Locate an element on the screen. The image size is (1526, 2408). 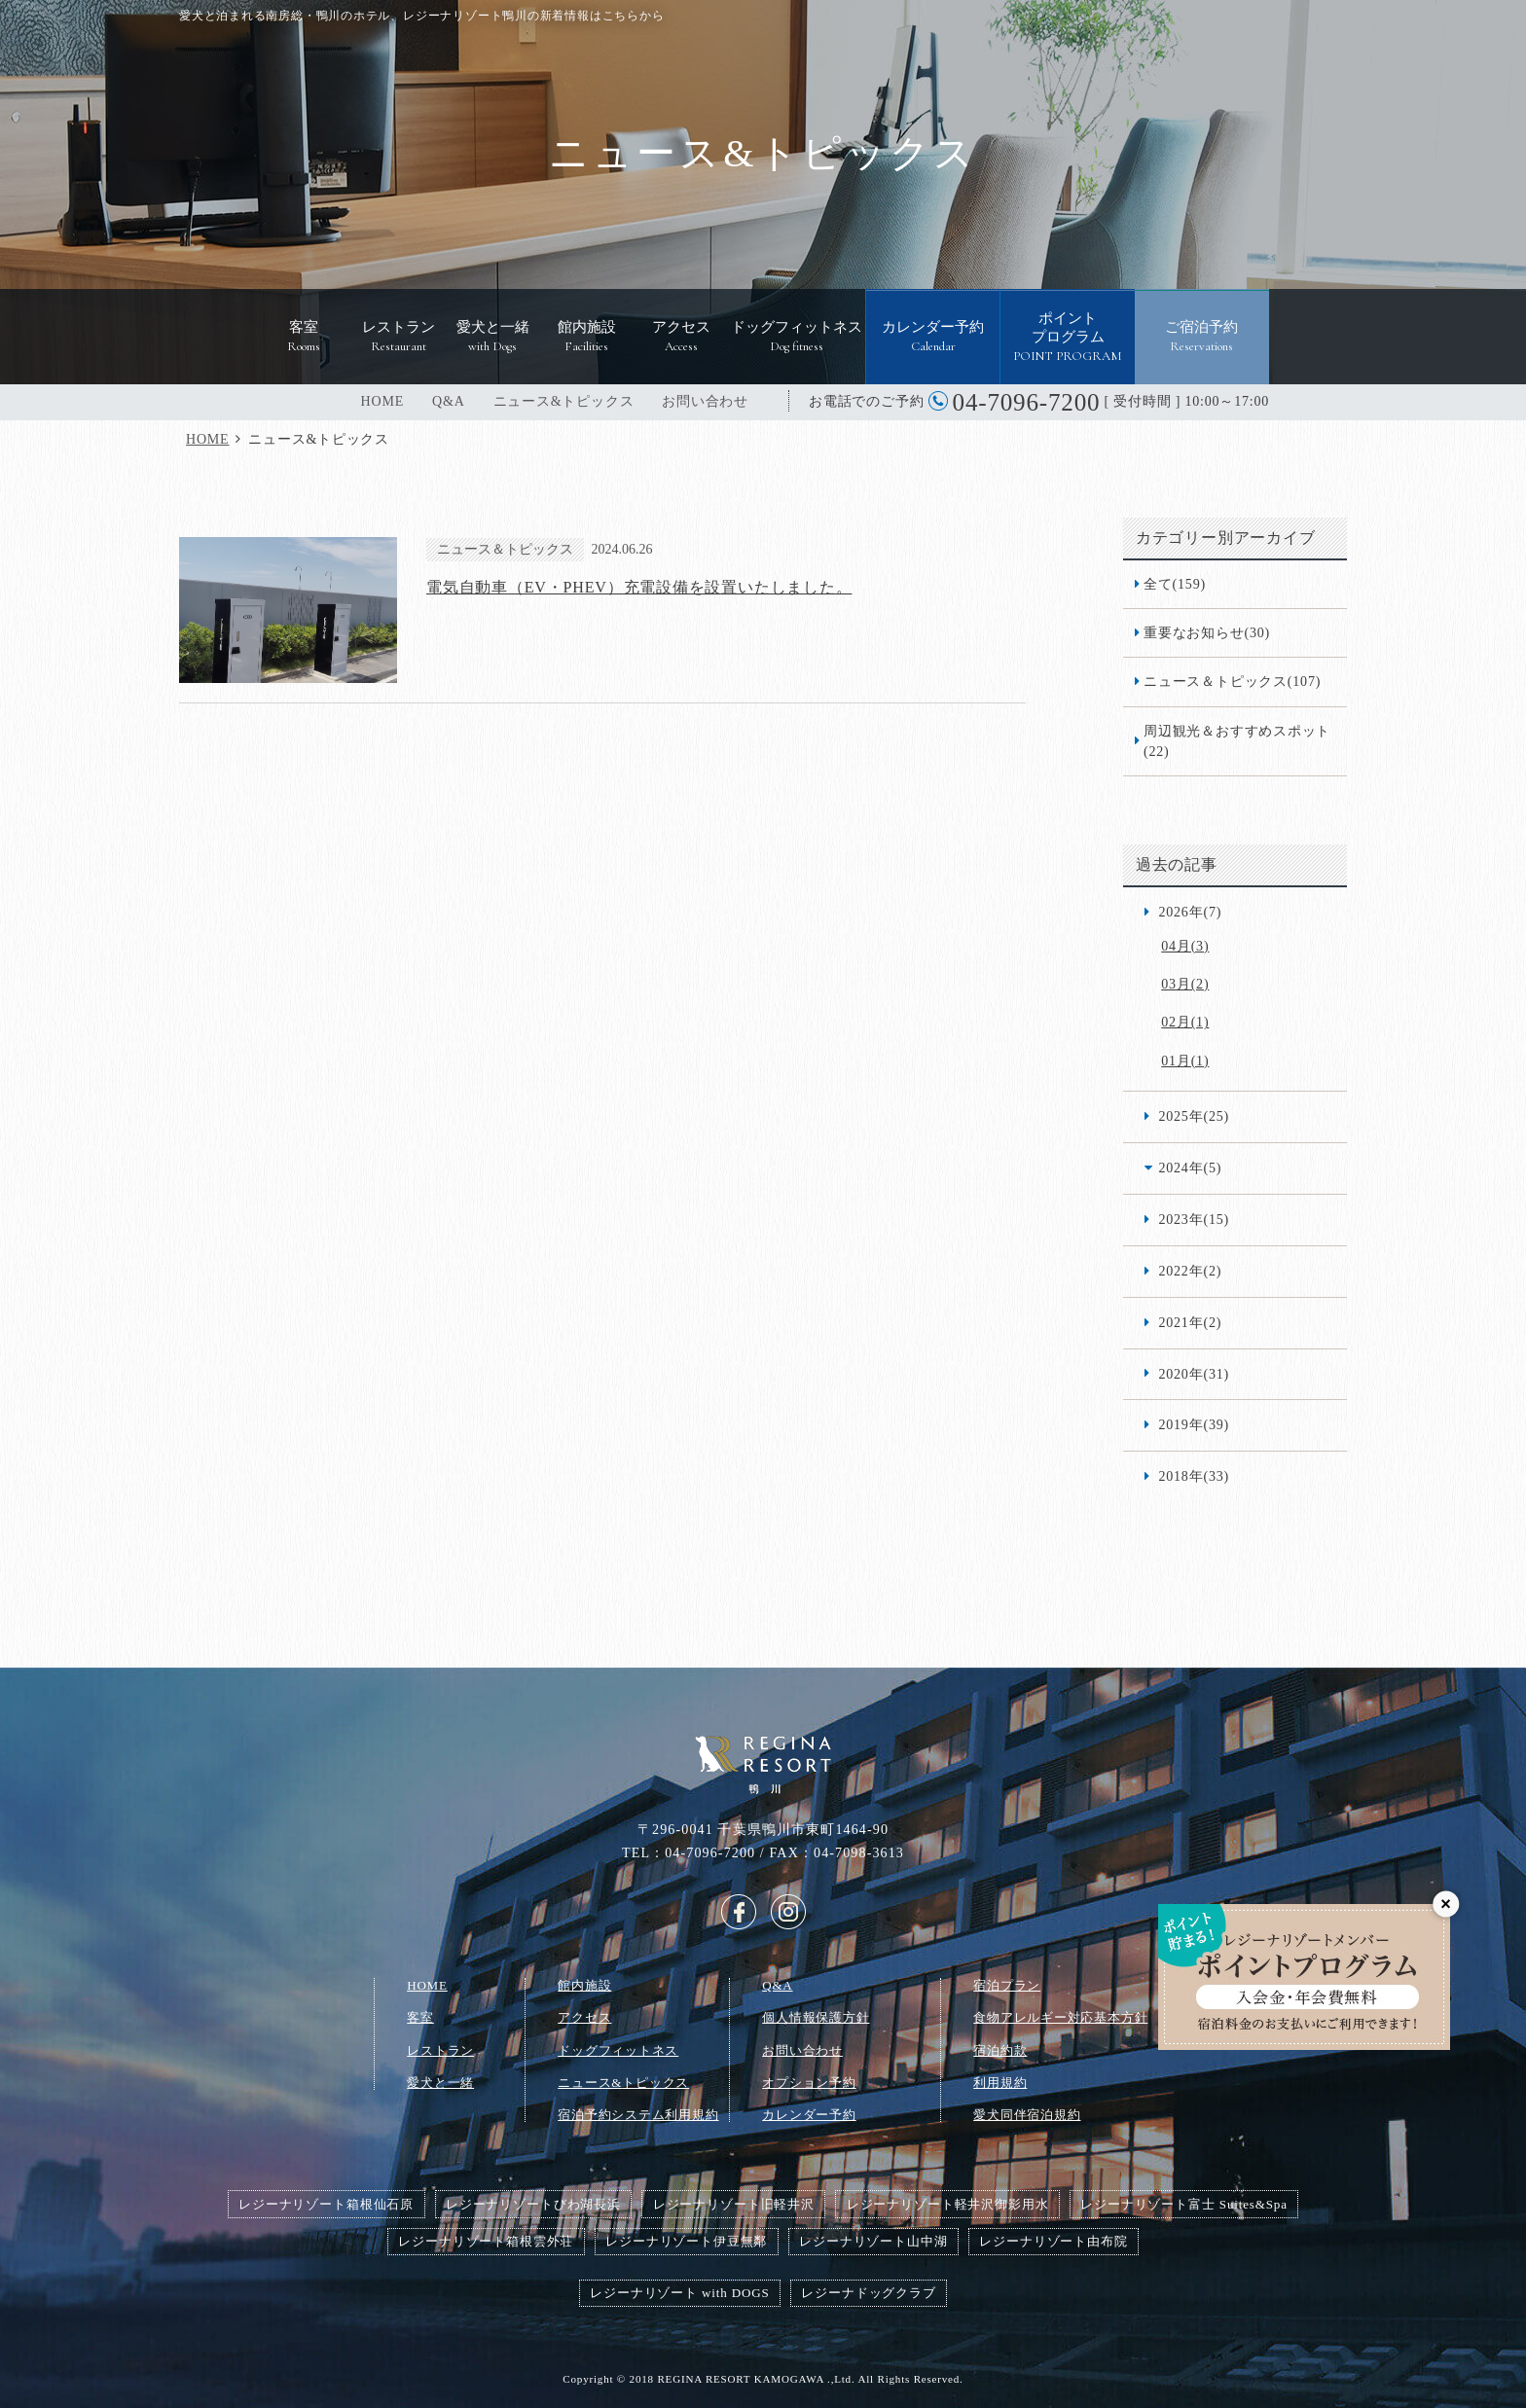
HOME is located at coordinates (382, 401).